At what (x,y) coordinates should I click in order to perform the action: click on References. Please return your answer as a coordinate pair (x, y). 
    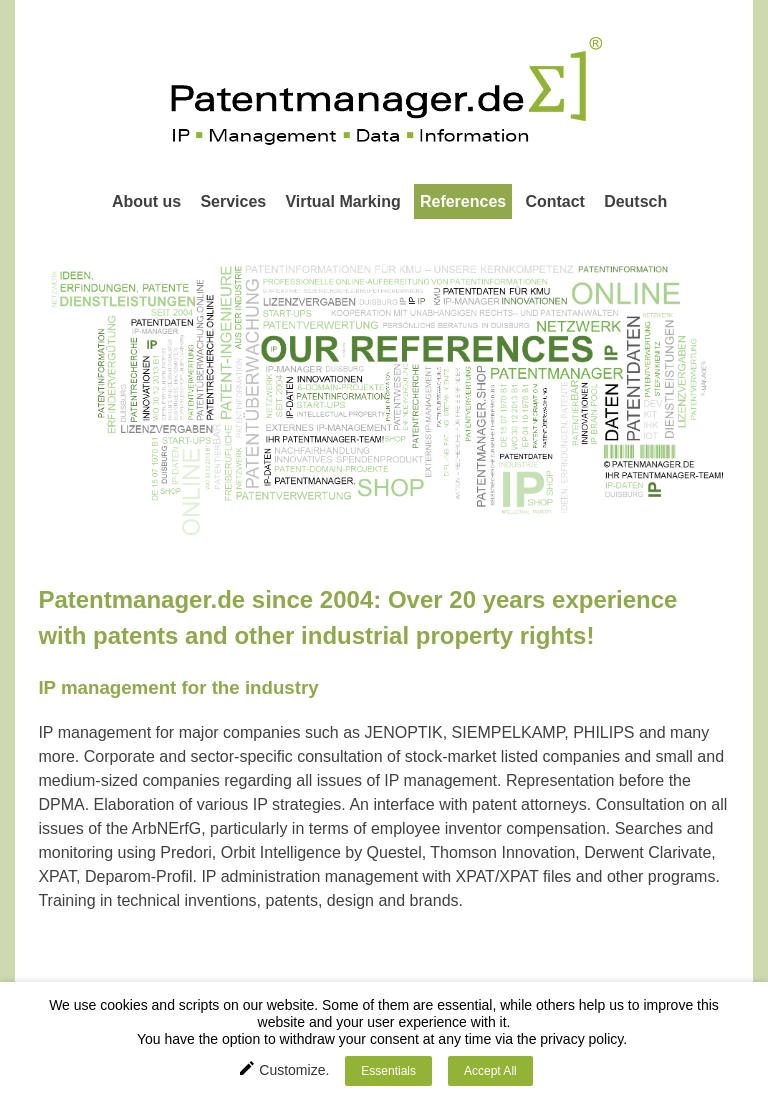
    Looking at the image, I should click on (463, 201).